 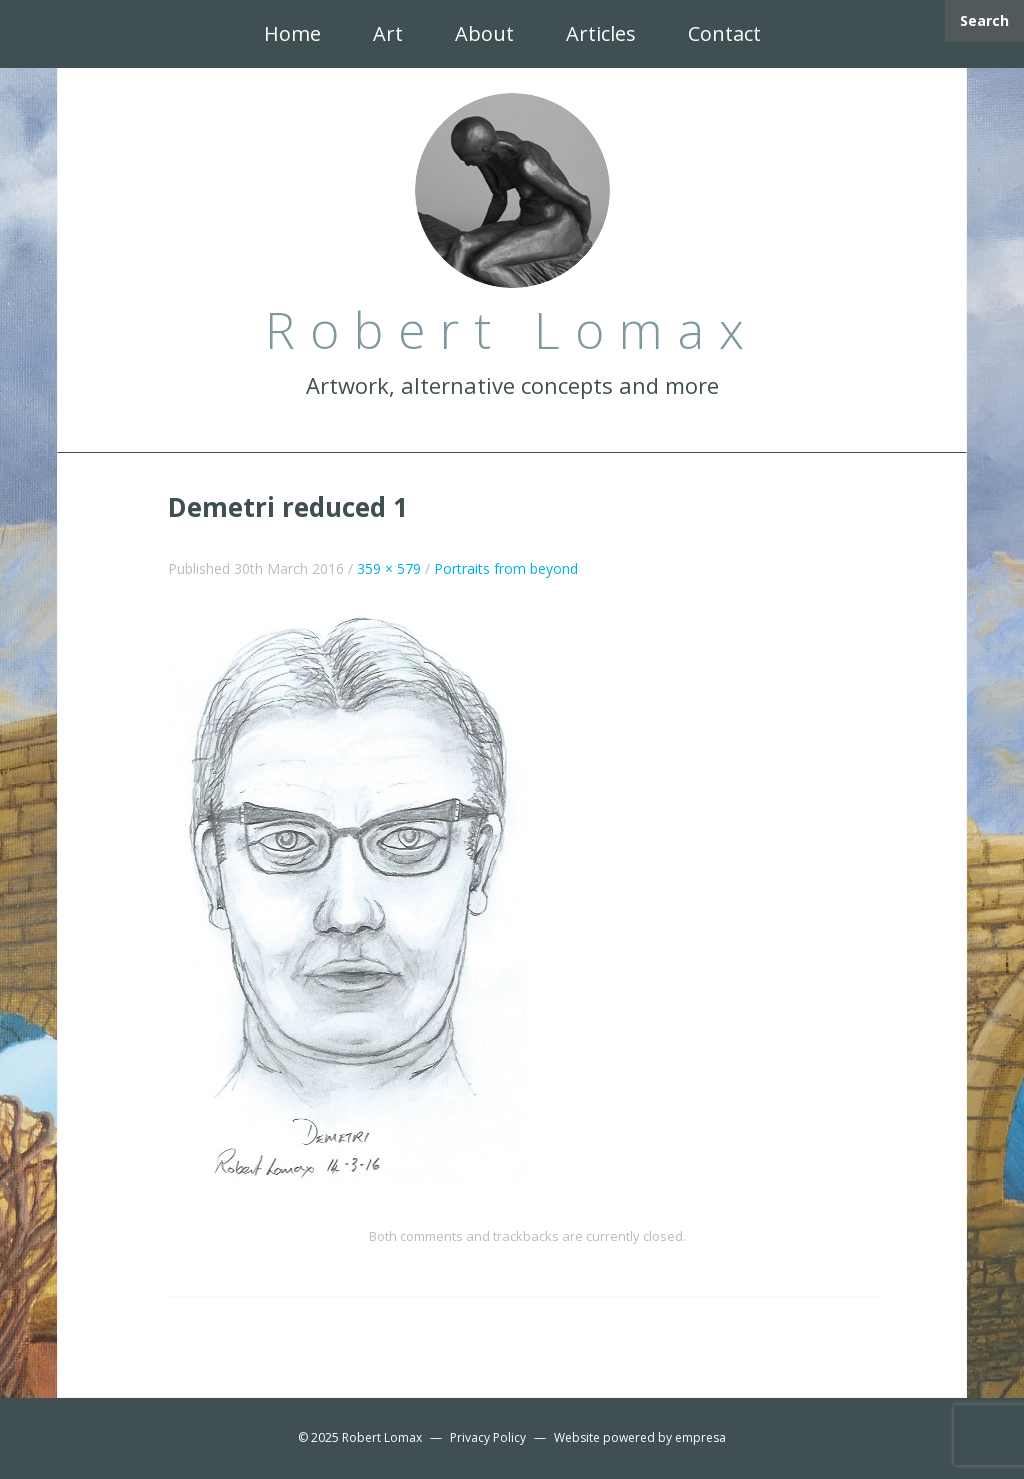 I want to click on Robert Lomax, so click(x=382, y=1437).